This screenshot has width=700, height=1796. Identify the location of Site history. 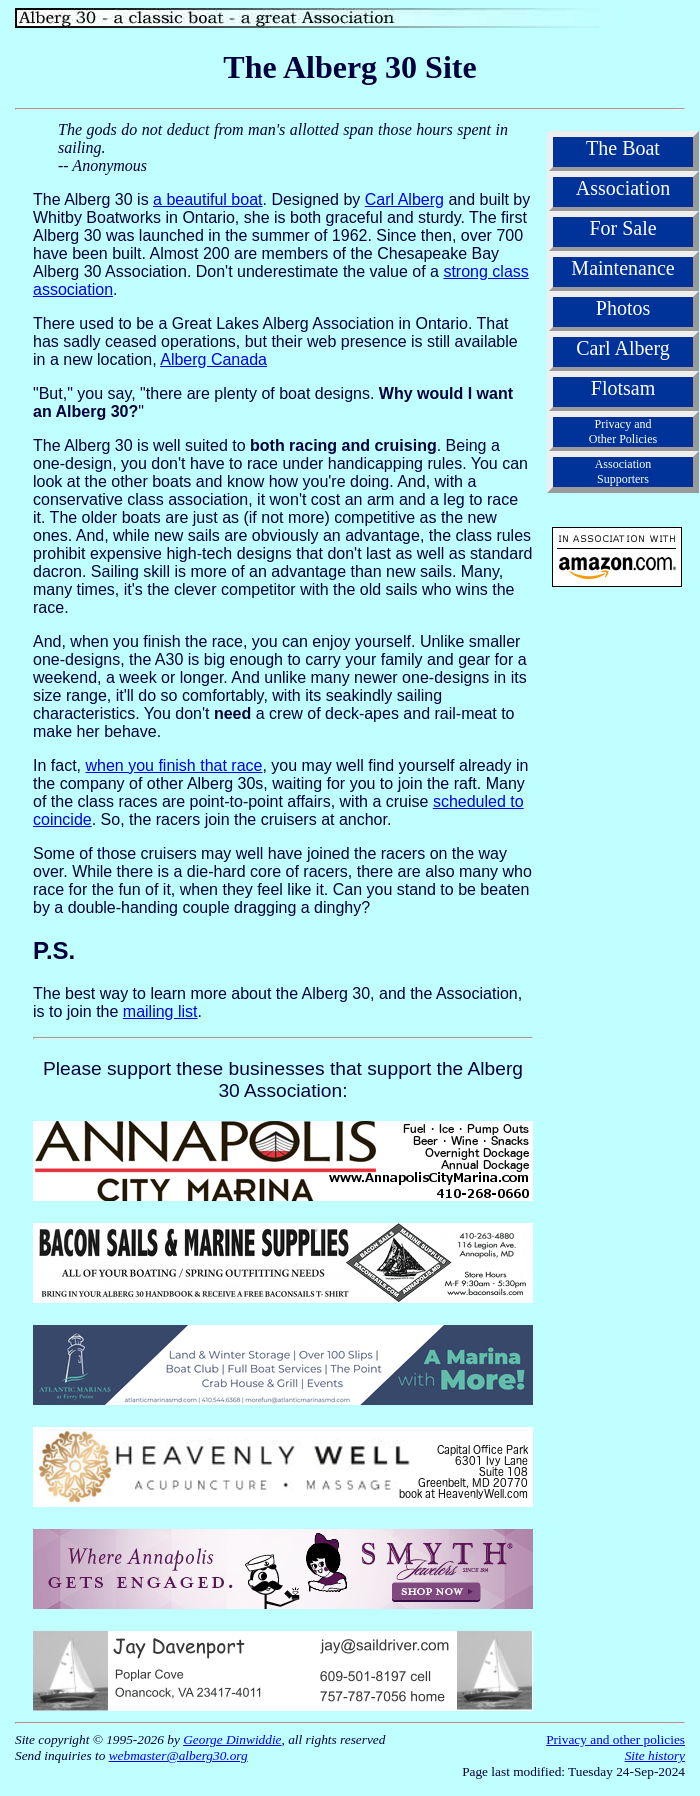
(655, 1755).